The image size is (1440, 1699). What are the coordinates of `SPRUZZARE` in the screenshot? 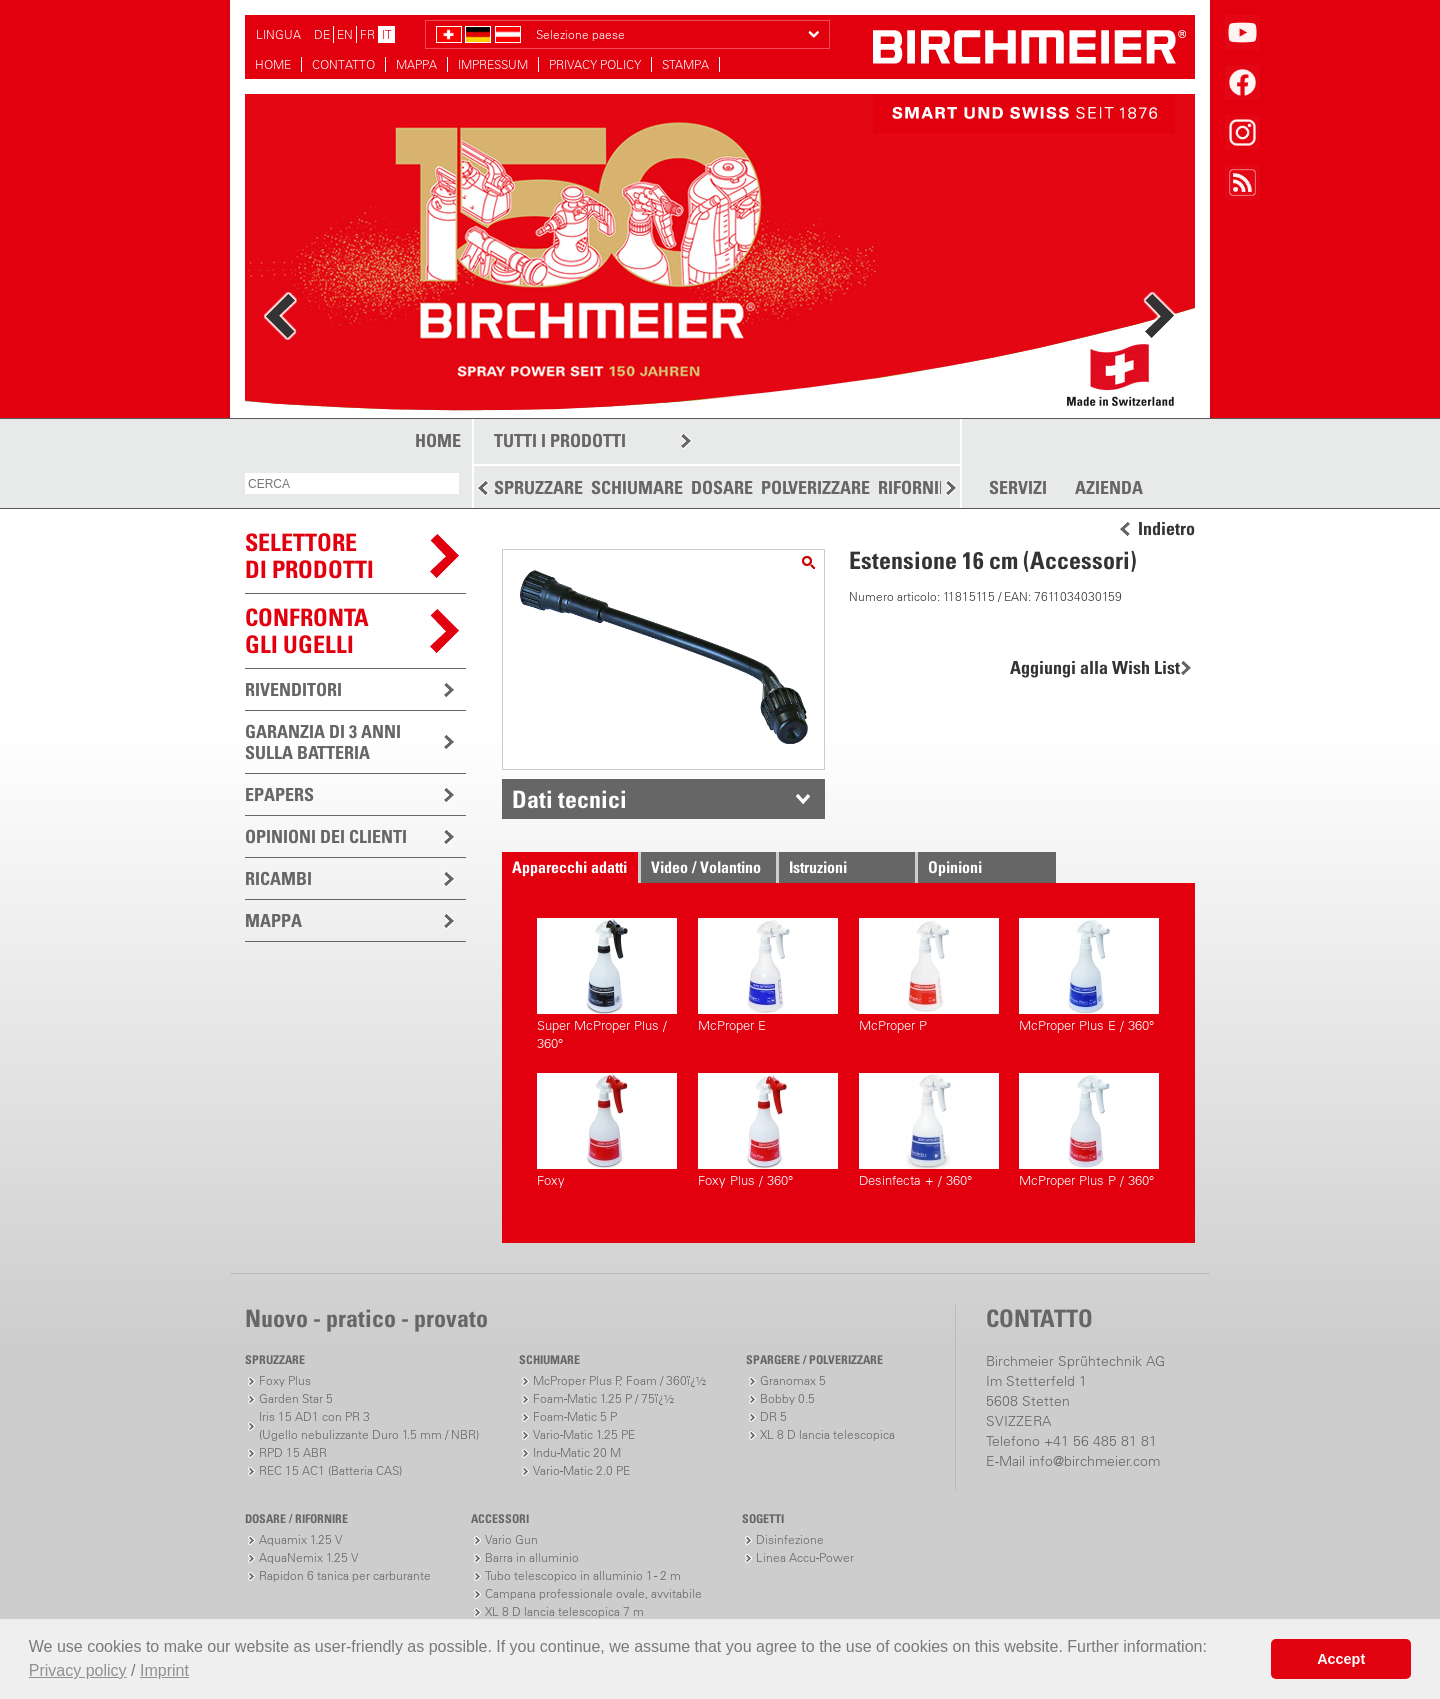 It's located at (538, 487).